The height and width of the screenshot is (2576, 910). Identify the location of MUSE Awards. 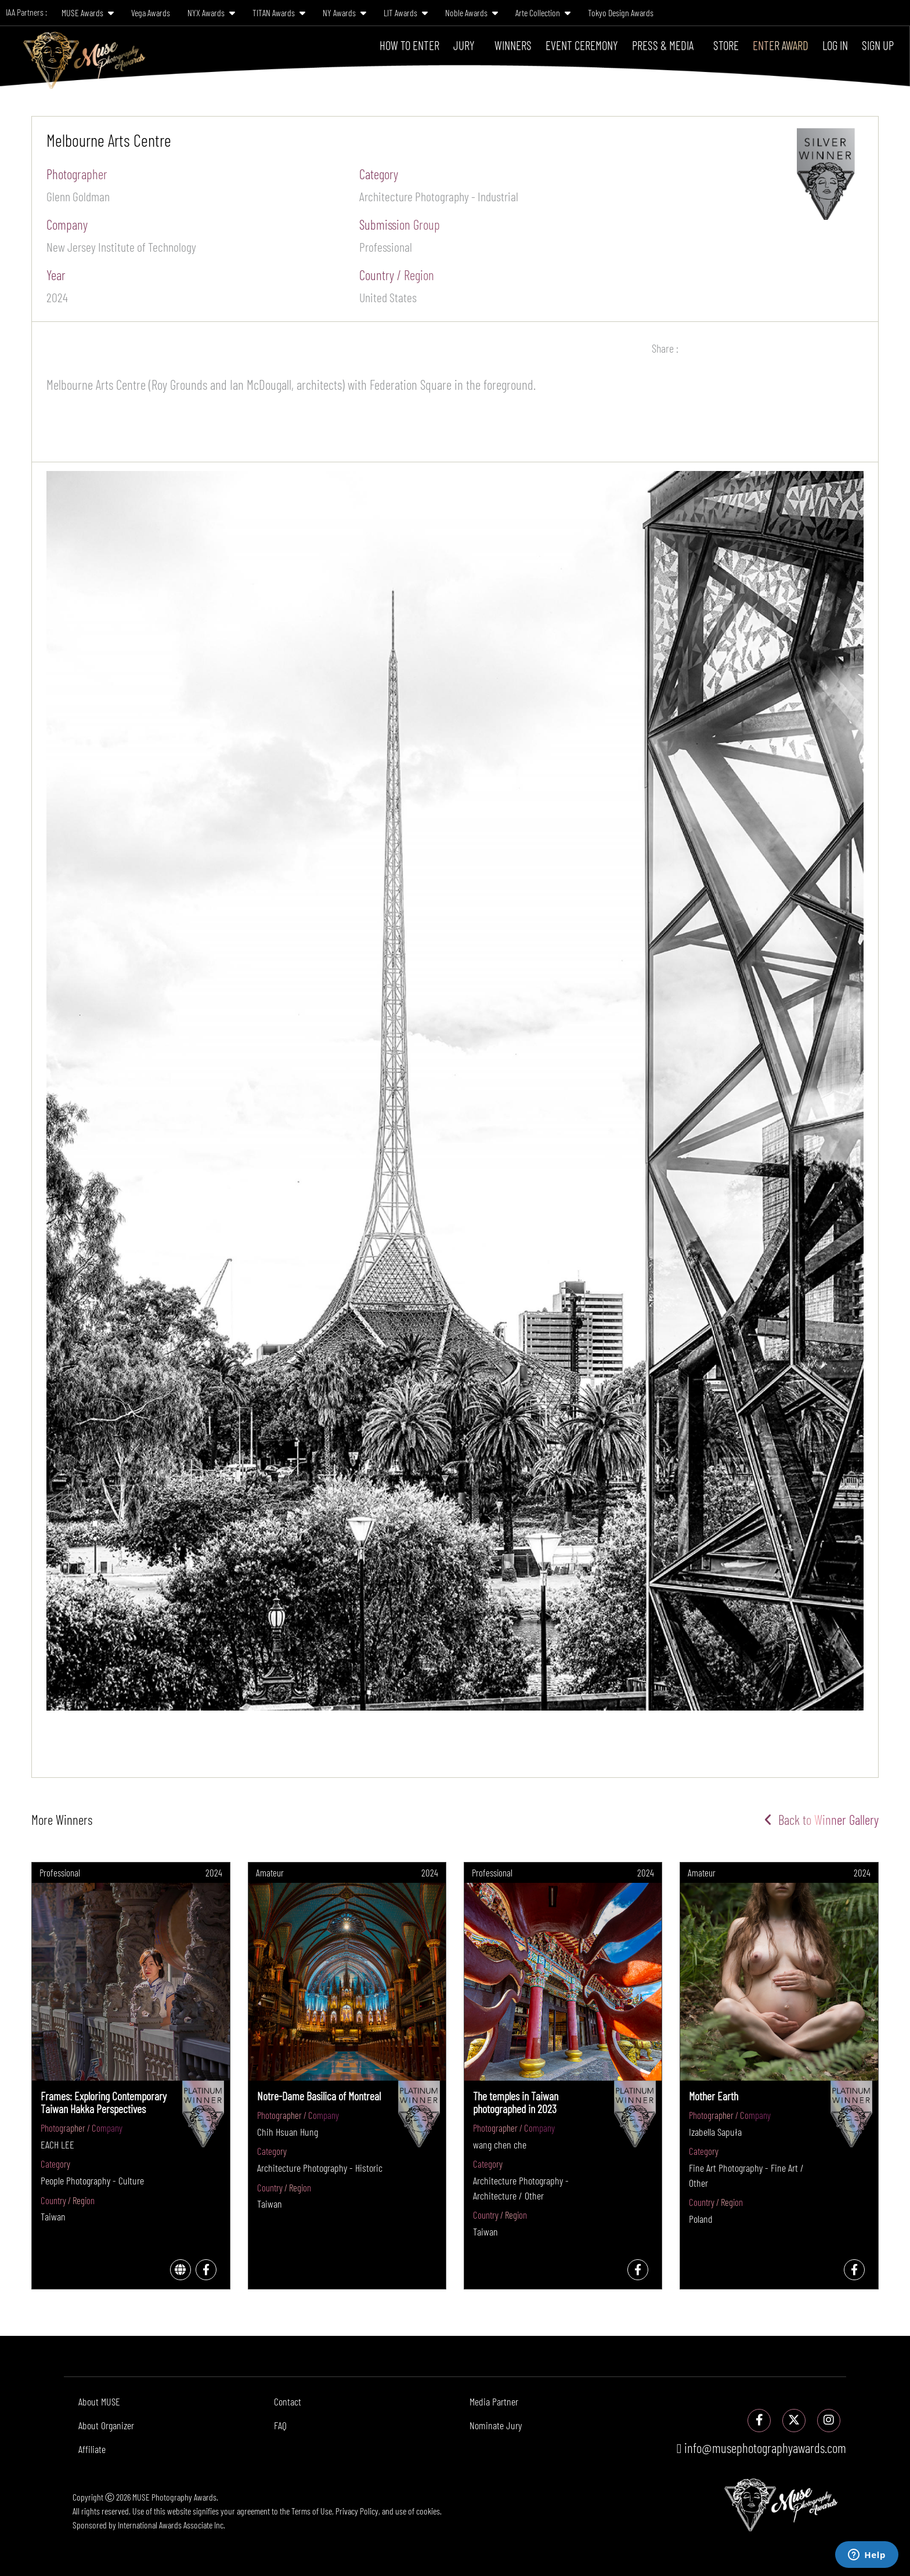
(88, 12).